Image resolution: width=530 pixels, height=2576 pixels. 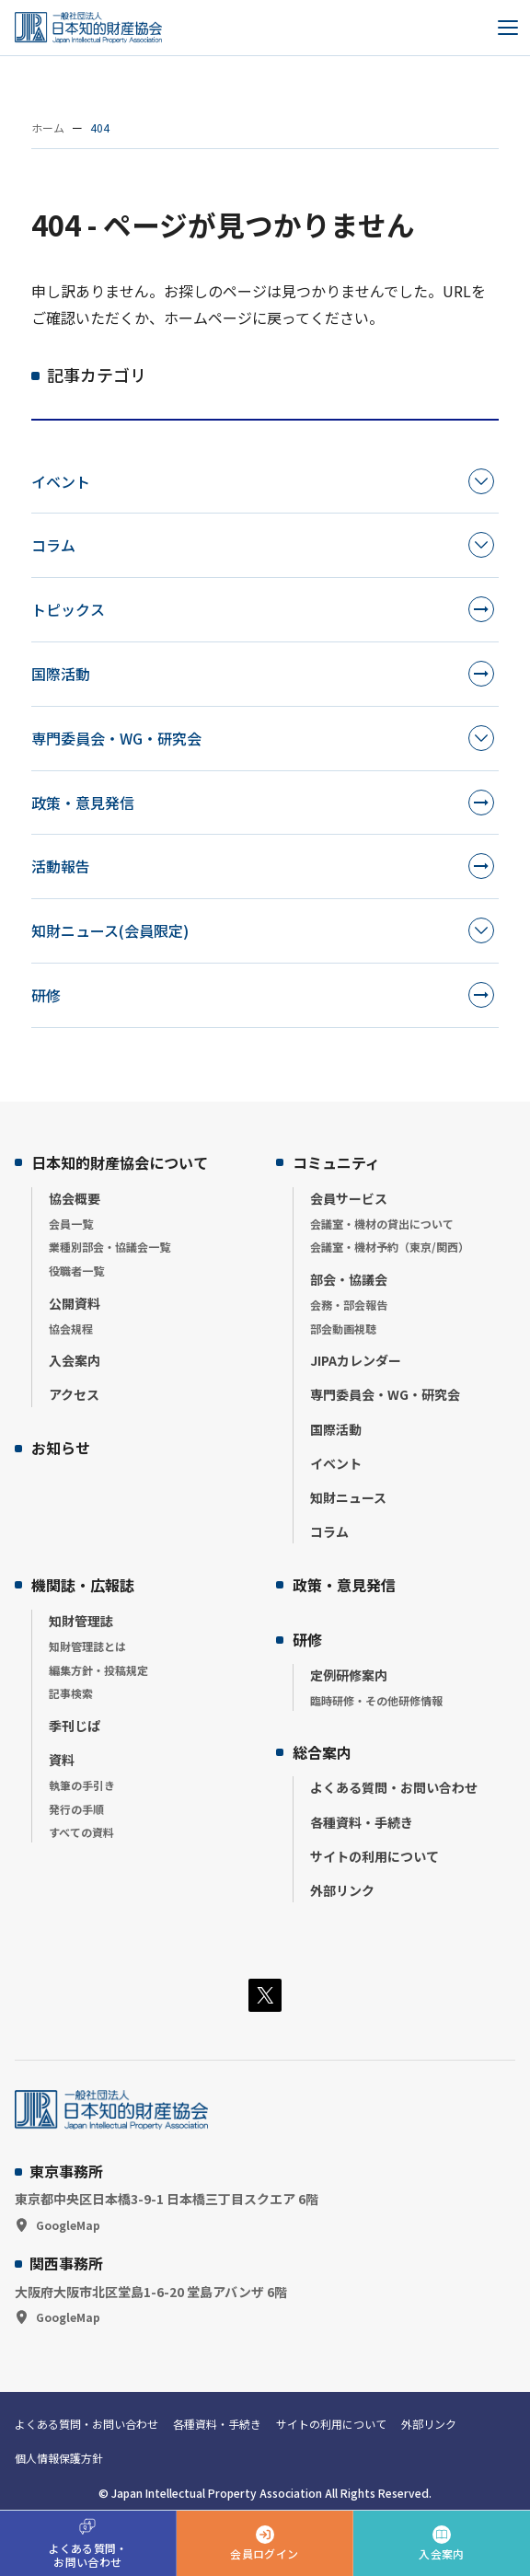 What do you see at coordinates (348, 1198) in the screenshot?
I see `会員サービス` at bounding box center [348, 1198].